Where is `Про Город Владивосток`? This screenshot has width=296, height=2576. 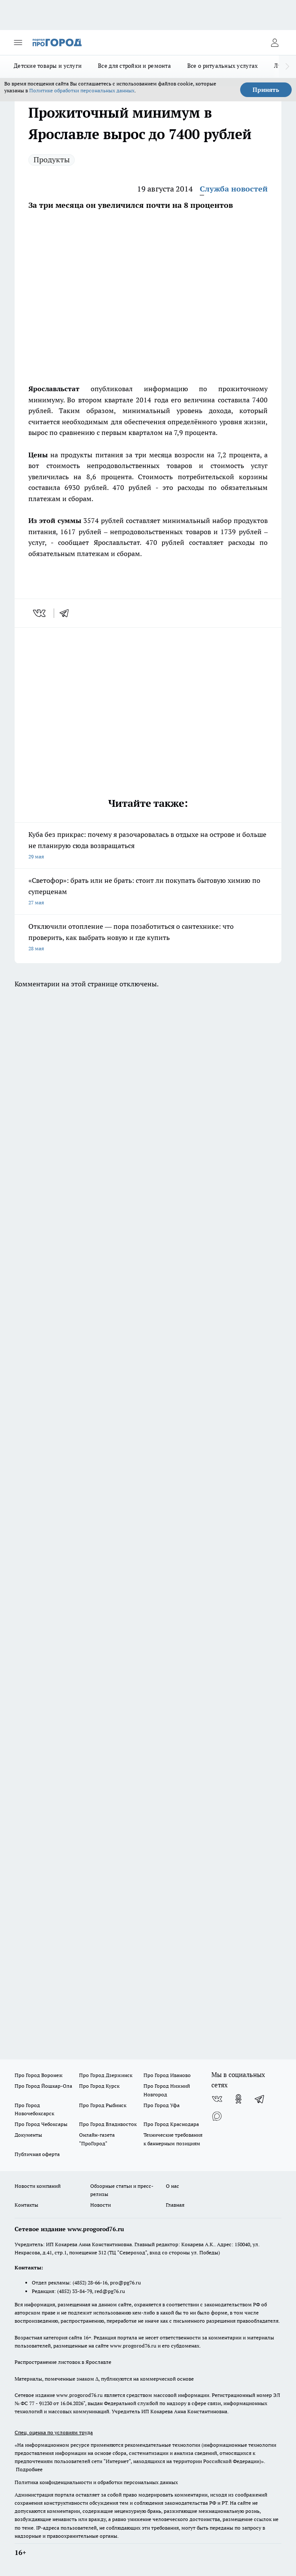 Про Город Владивосток is located at coordinates (108, 2124).